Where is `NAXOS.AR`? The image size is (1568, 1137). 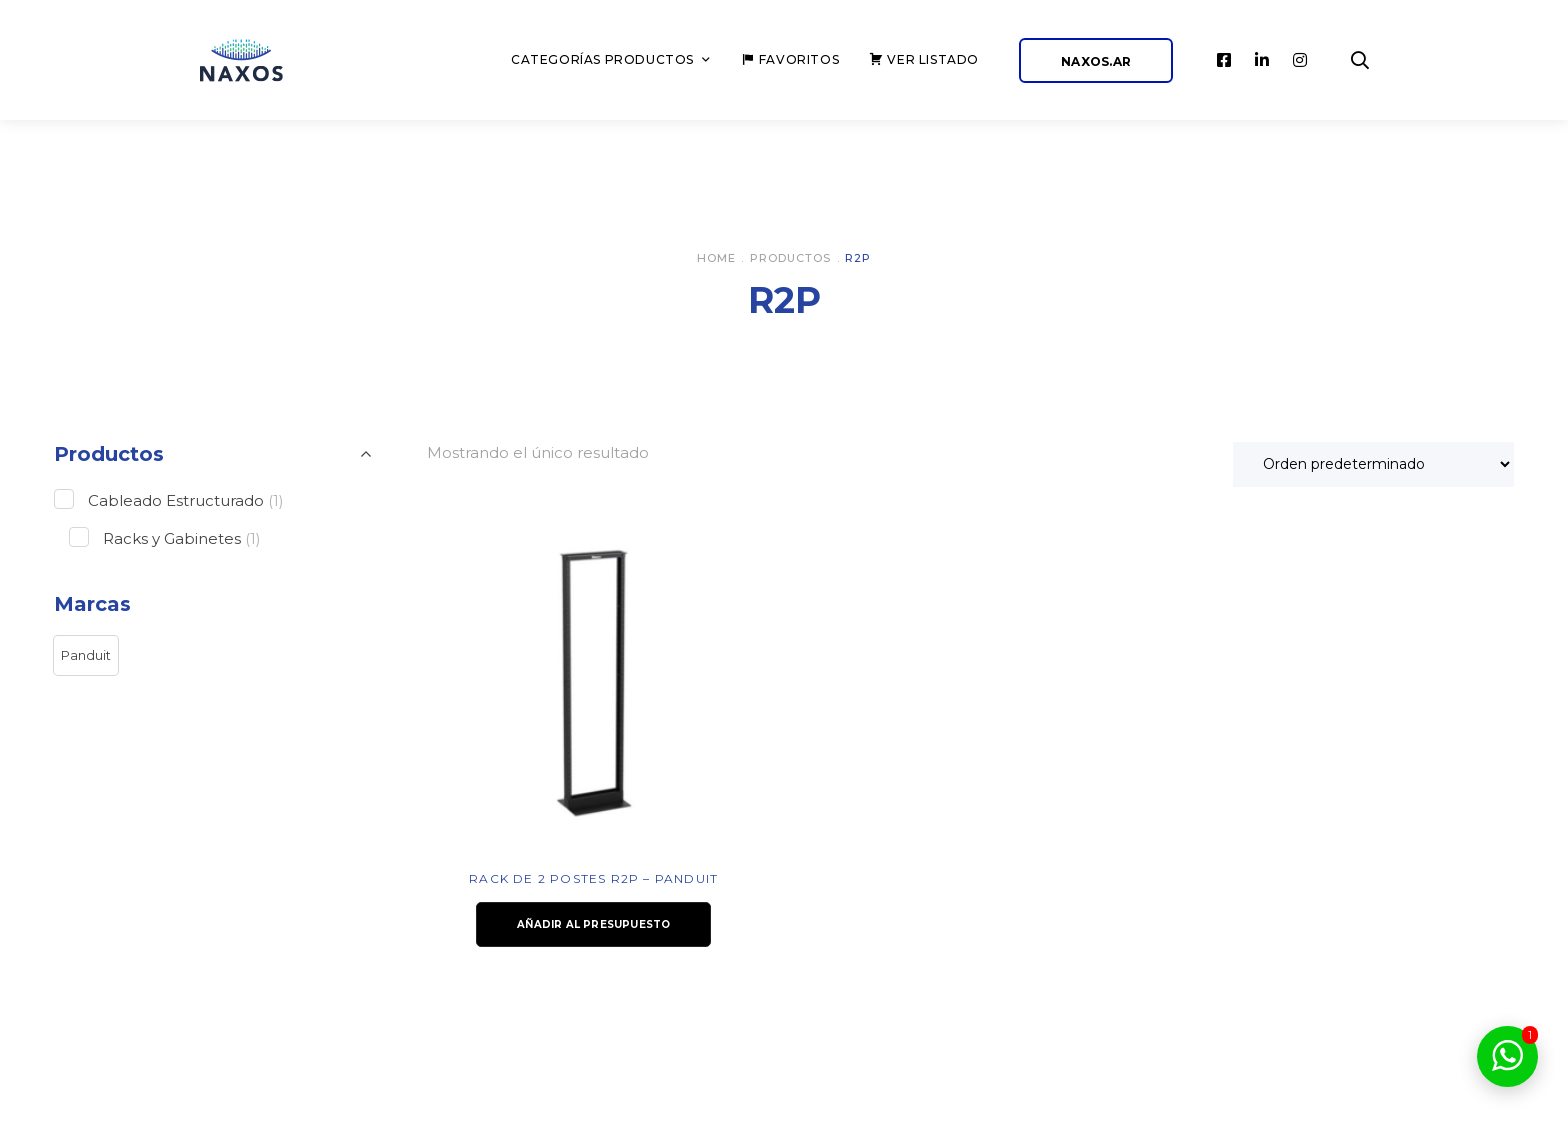 NAXOS.AR is located at coordinates (1096, 61).